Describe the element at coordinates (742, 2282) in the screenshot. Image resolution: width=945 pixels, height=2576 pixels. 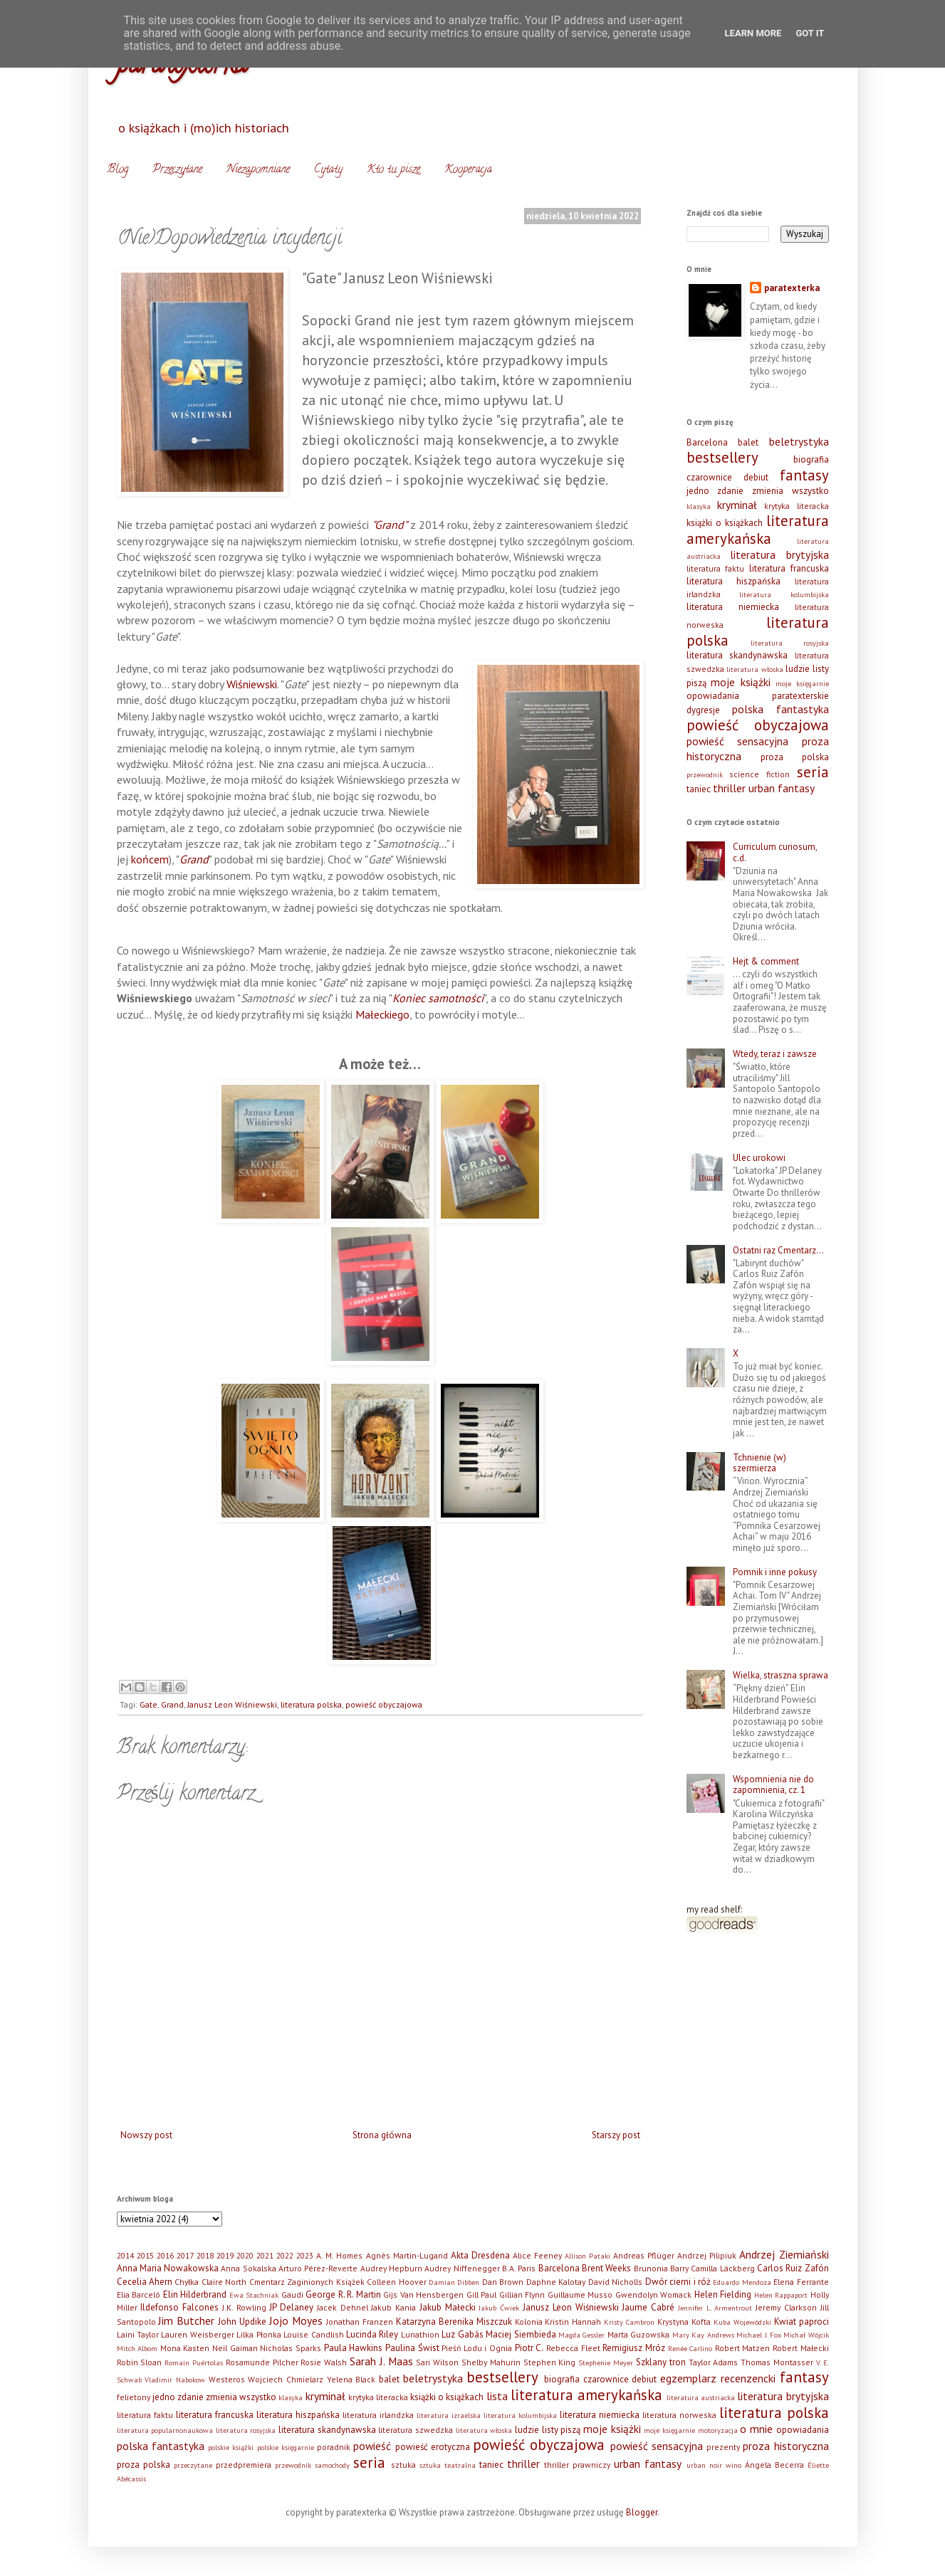
I see `Eduardo Mendoza` at that location.